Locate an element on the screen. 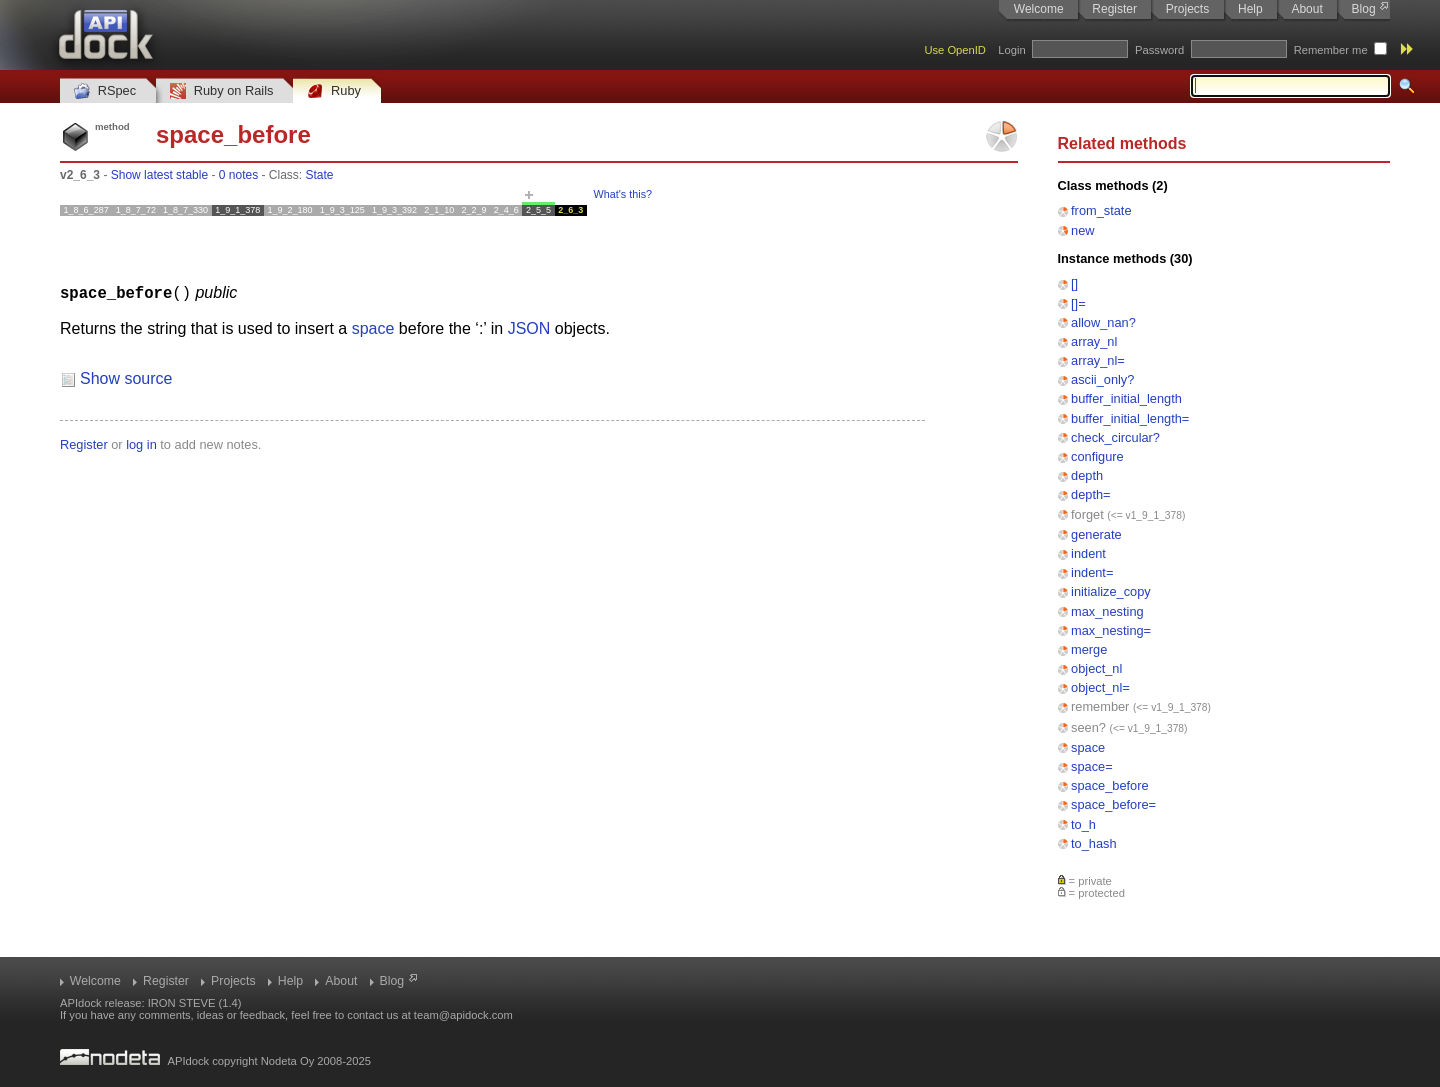  remember is located at coordinates (1100, 706).